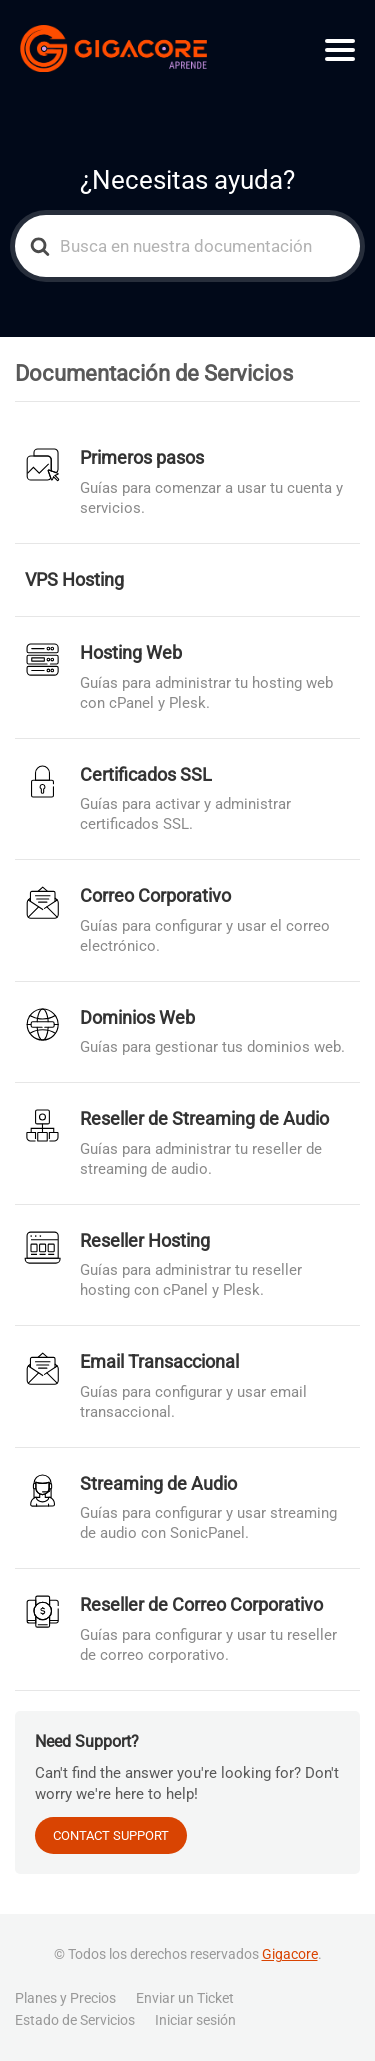 The height and width of the screenshot is (2061, 375). I want to click on CONTACT SUPPORT, so click(111, 1835).